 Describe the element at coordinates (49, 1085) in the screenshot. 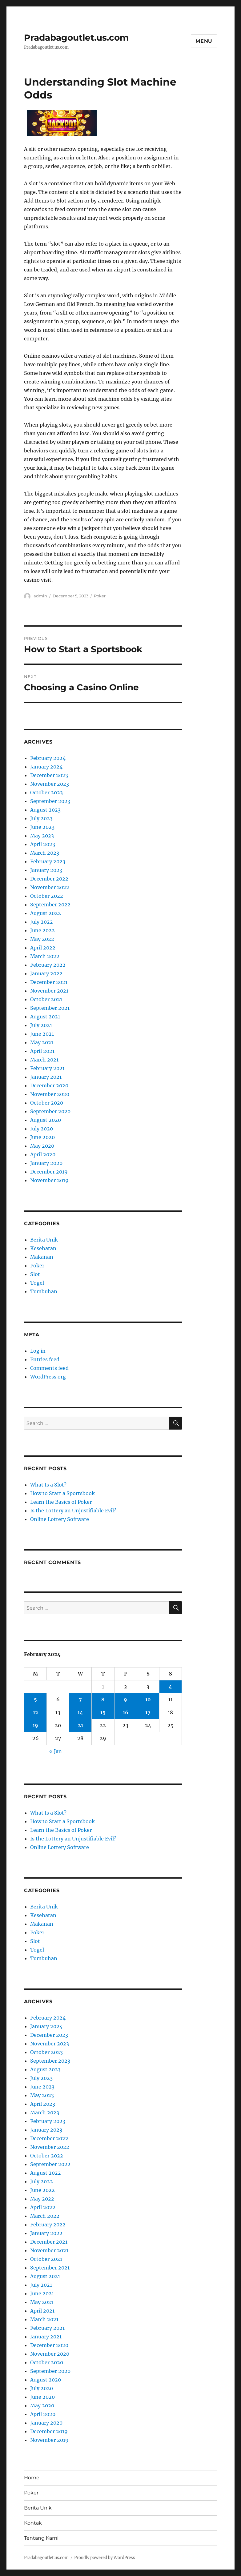

I see `December 2020` at that location.